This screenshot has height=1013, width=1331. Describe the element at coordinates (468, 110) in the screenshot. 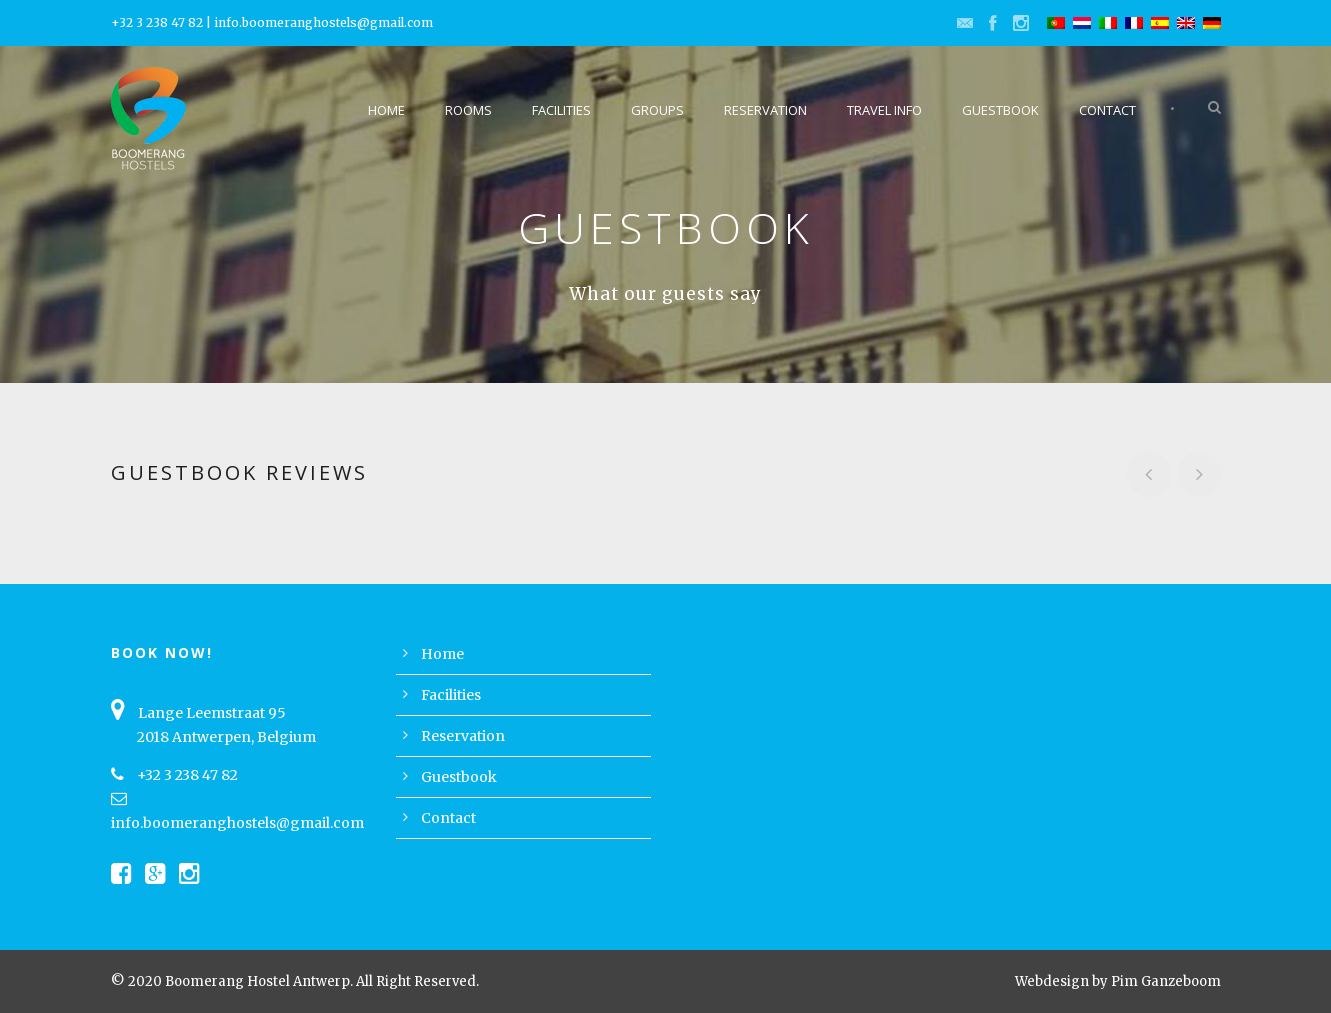

I see `Rooms` at that location.